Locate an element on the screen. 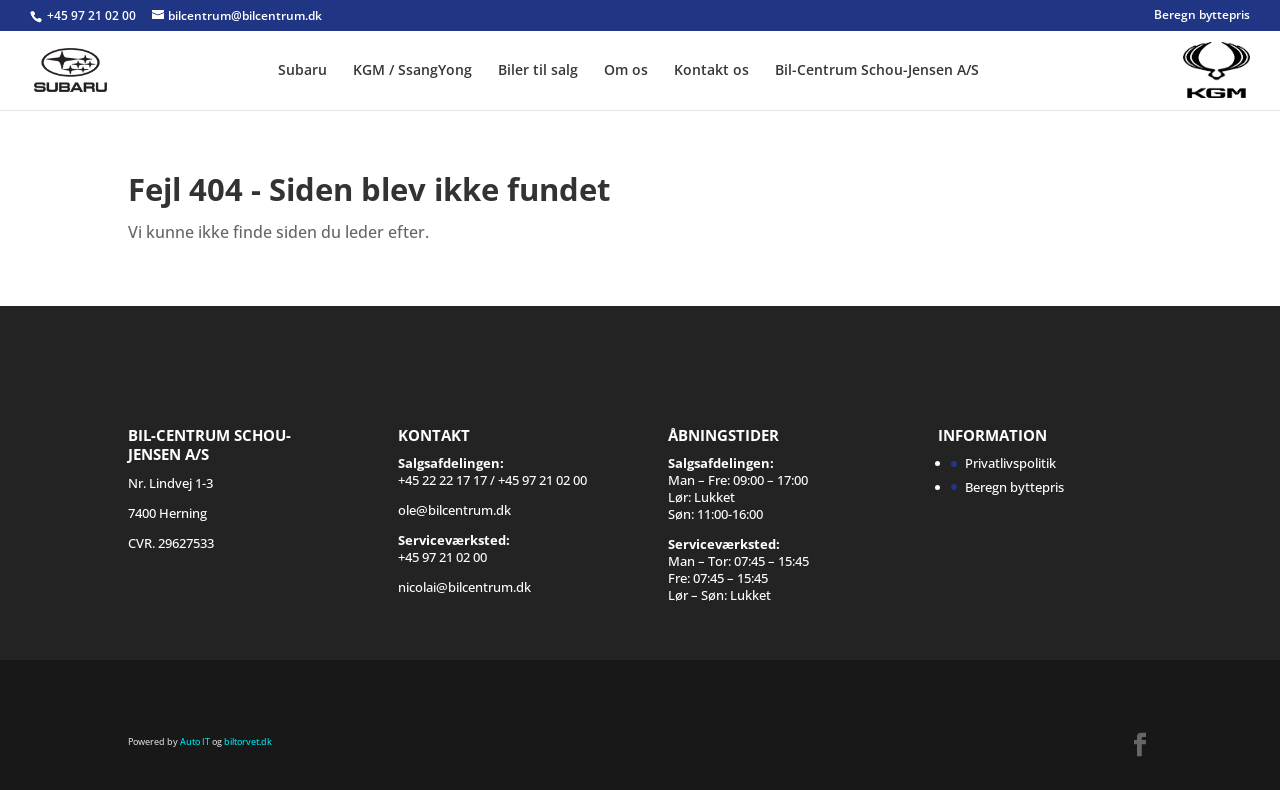 The height and width of the screenshot is (790, 1280). Bil-Centrum Schou-Jensen A/S is located at coordinates (877, 71).